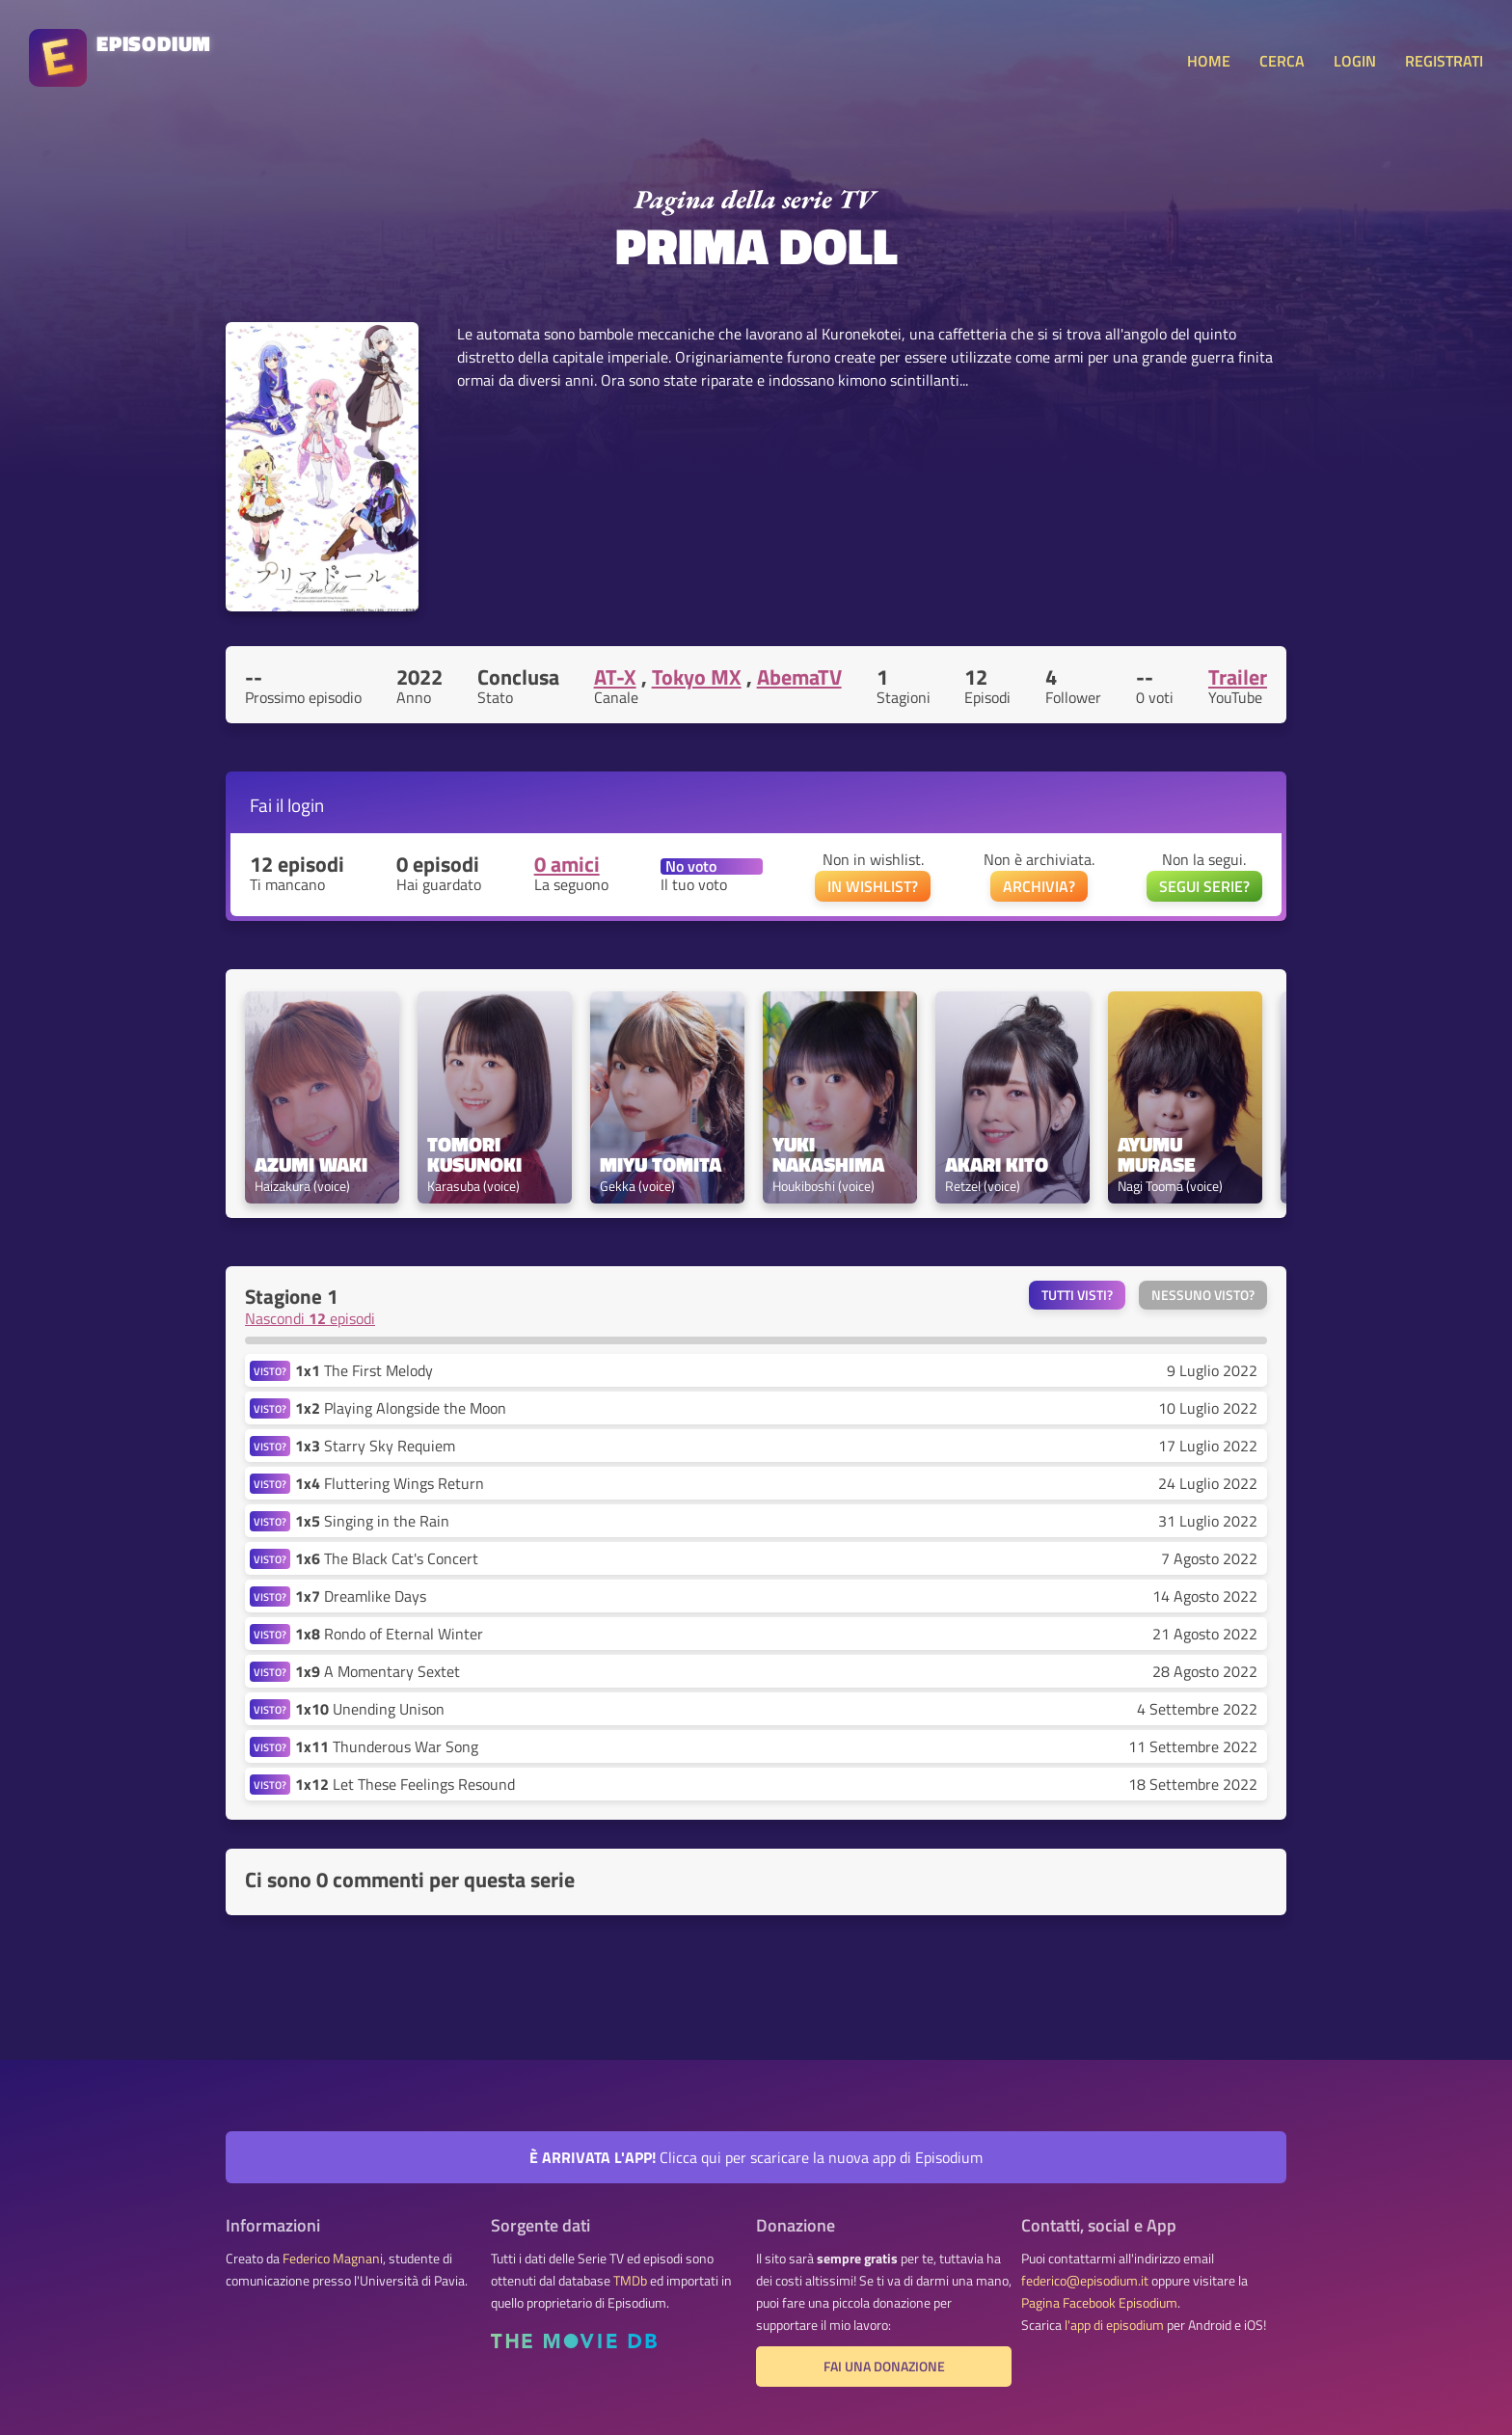 Image resolution: width=1512 pixels, height=2435 pixels. What do you see at coordinates (630, 2280) in the screenshot?
I see `TMDb` at bounding box center [630, 2280].